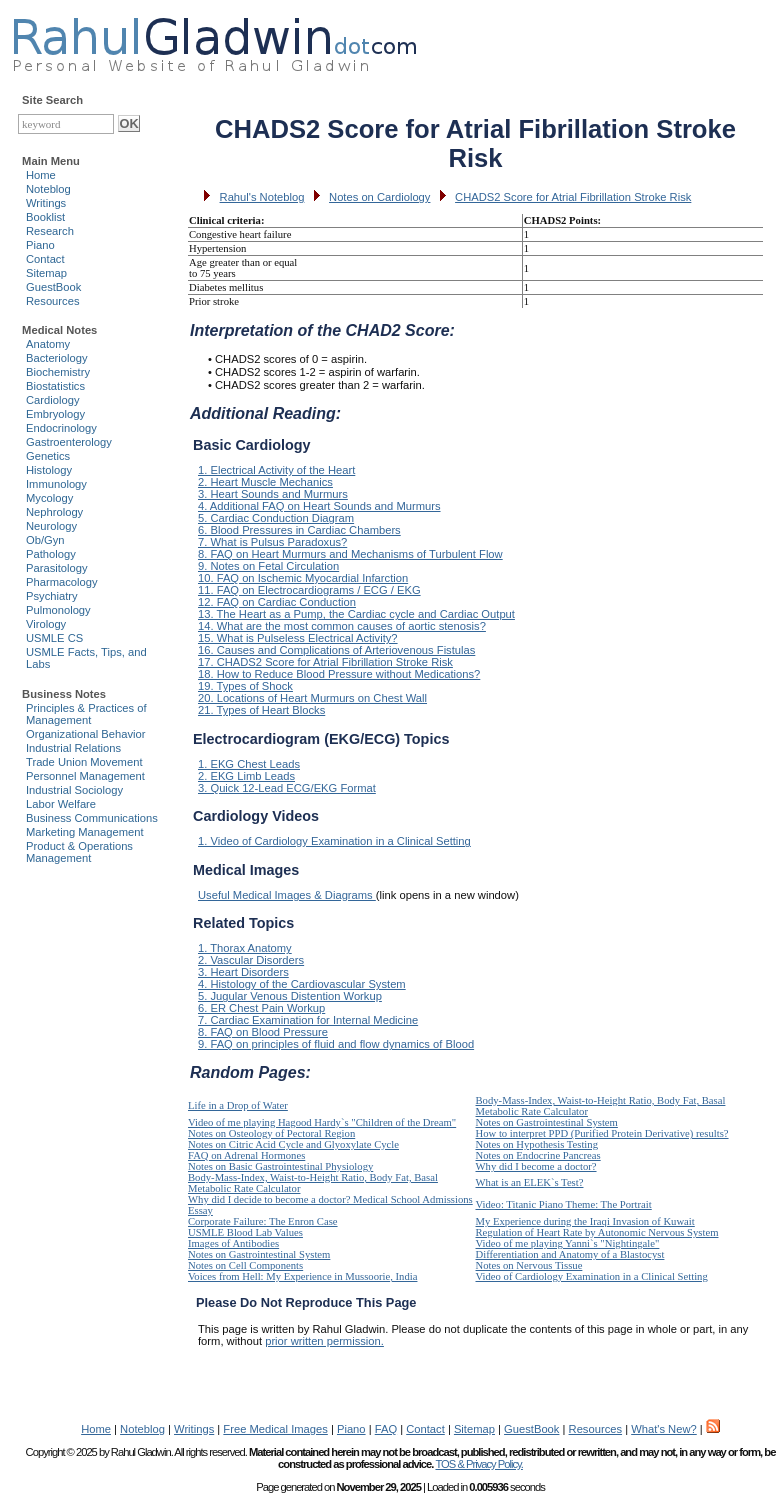  I want to click on Ob/Gyn, so click(45, 540).